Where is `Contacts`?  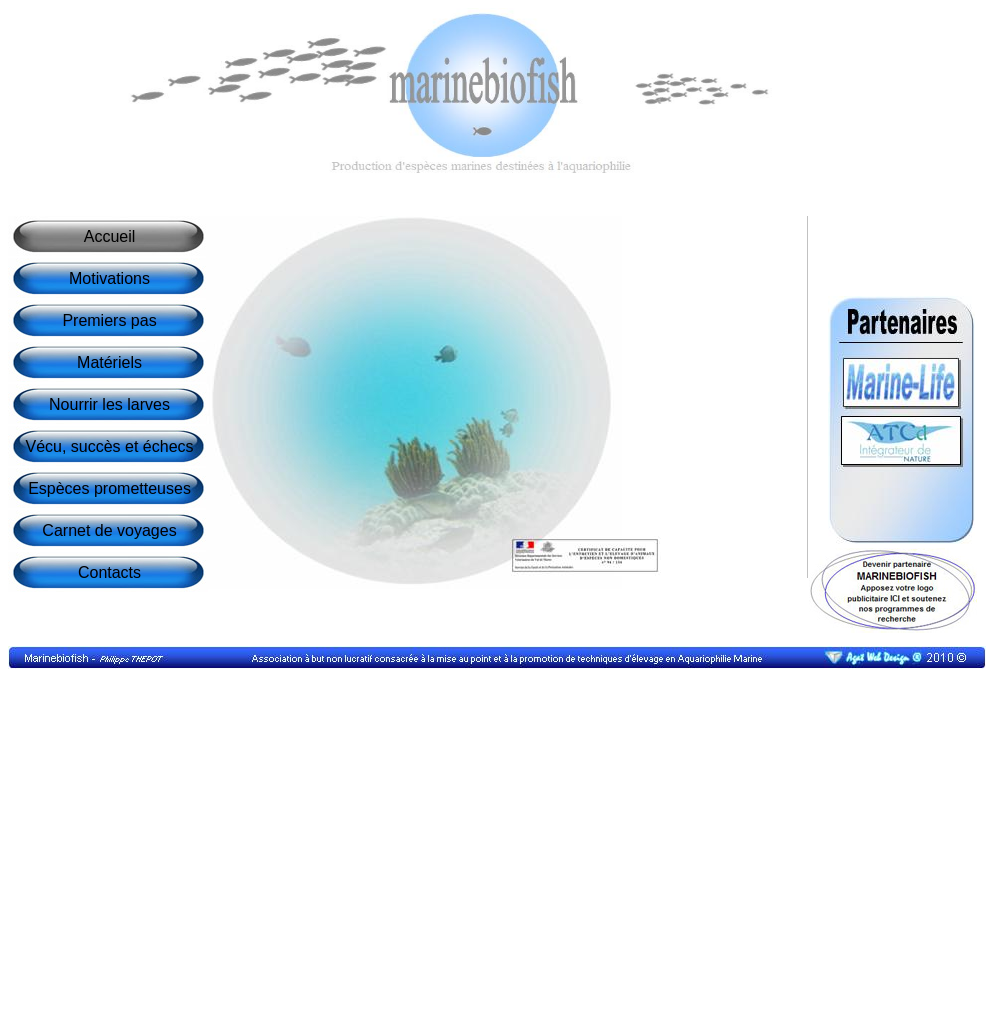 Contacts is located at coordinates (109, 572).